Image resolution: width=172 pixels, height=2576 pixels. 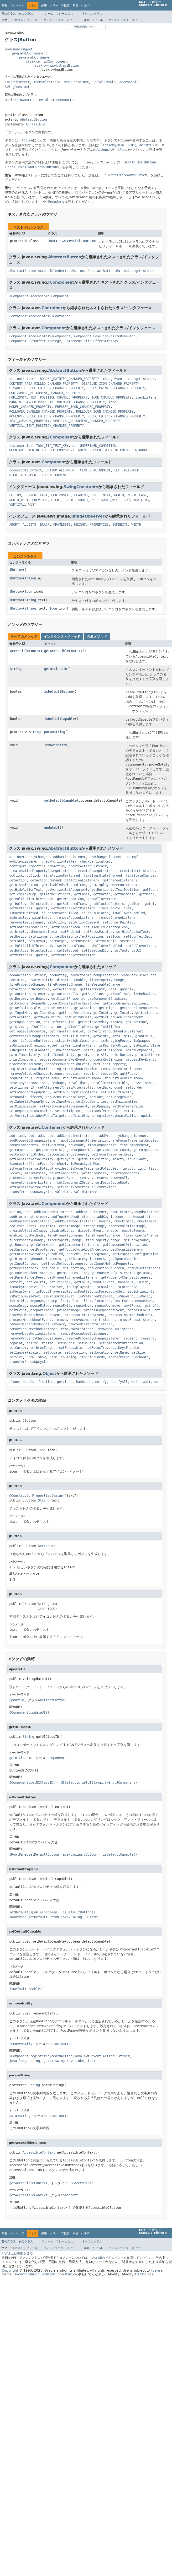 What do you see at coordinates (28, 591) in the screenshot?
I see `Icon` at bounding box center [28, 591].